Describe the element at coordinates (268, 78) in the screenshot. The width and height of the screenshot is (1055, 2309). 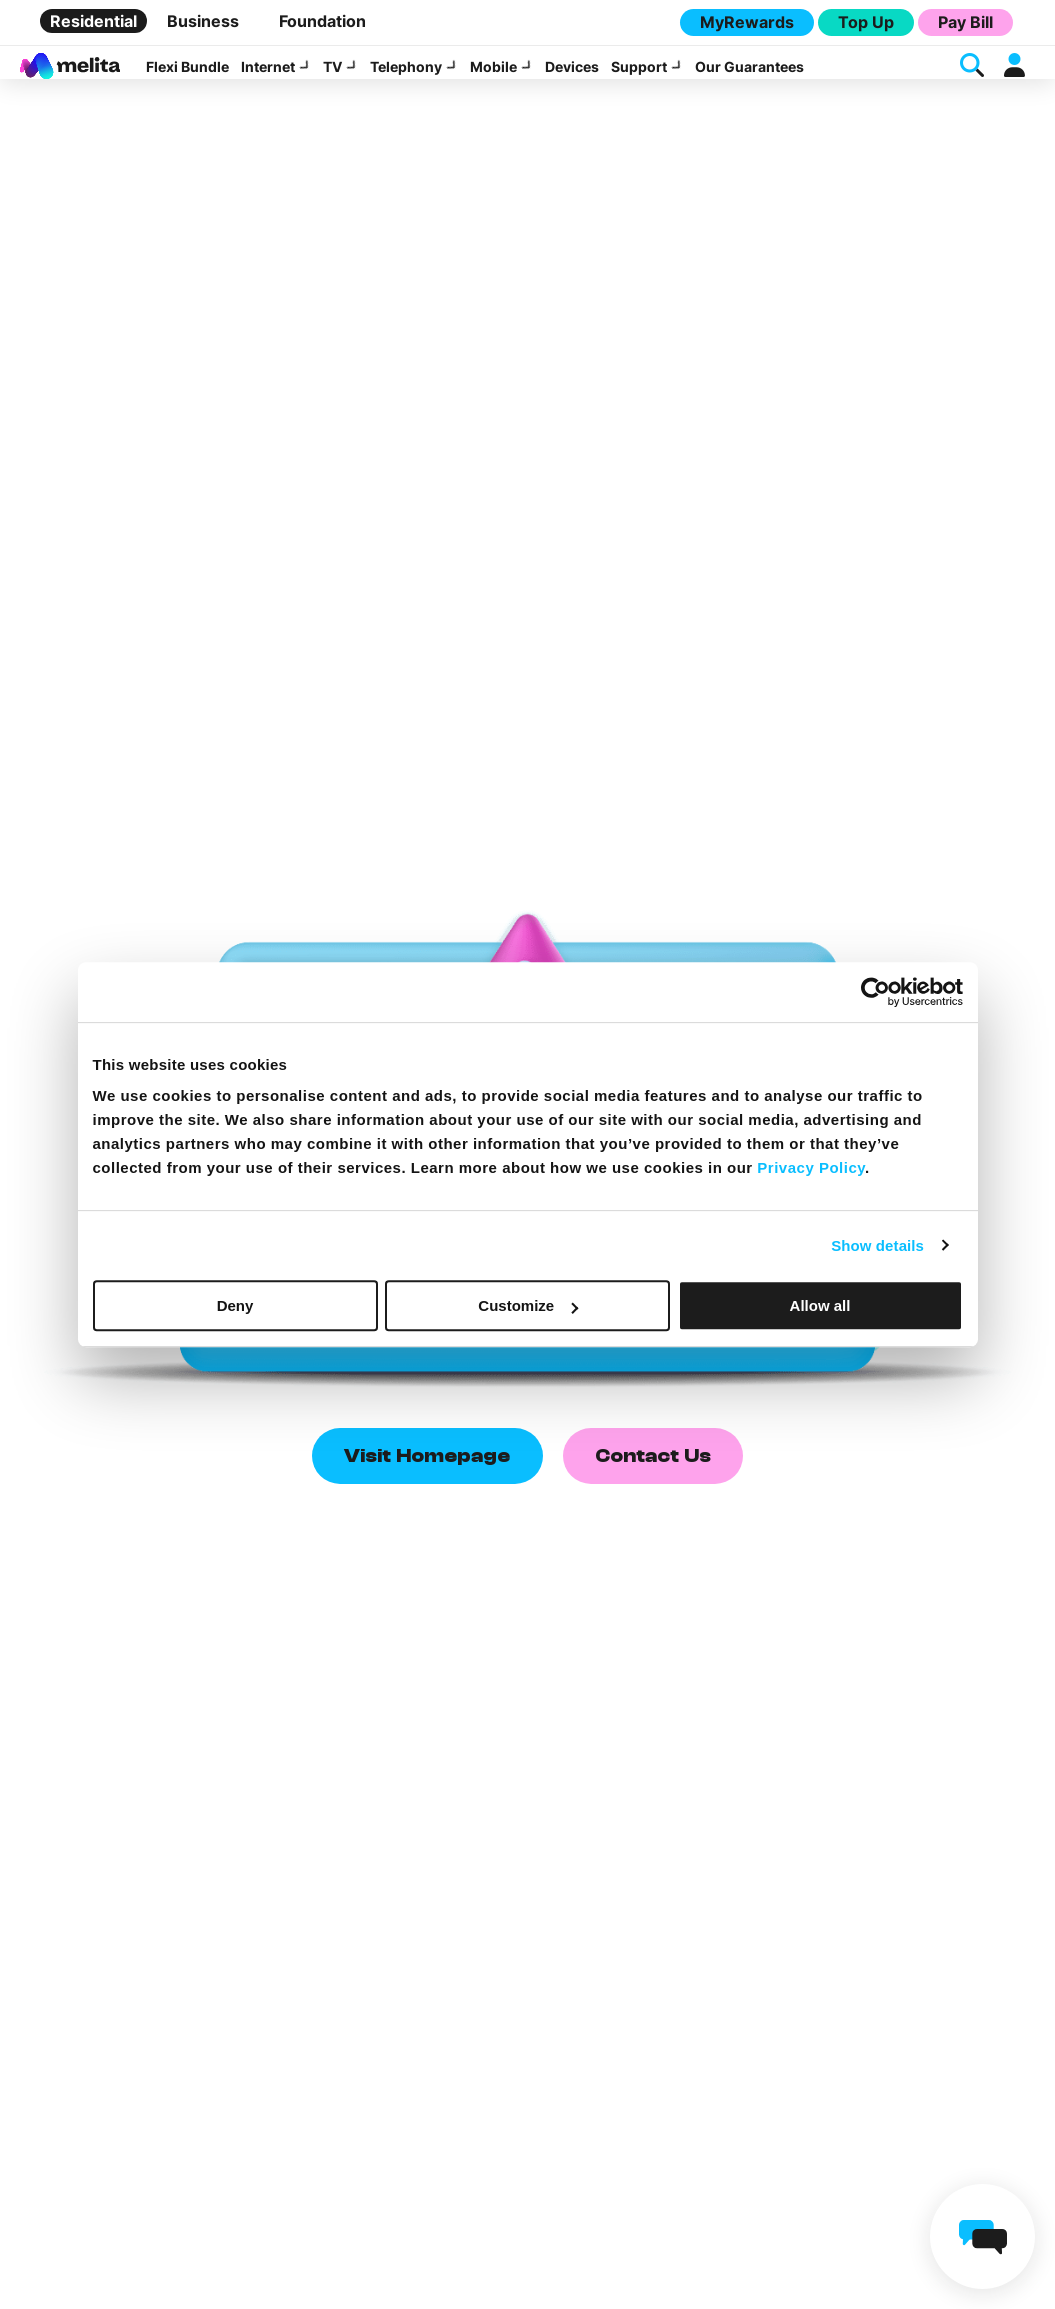
I see `Internet` at that location.